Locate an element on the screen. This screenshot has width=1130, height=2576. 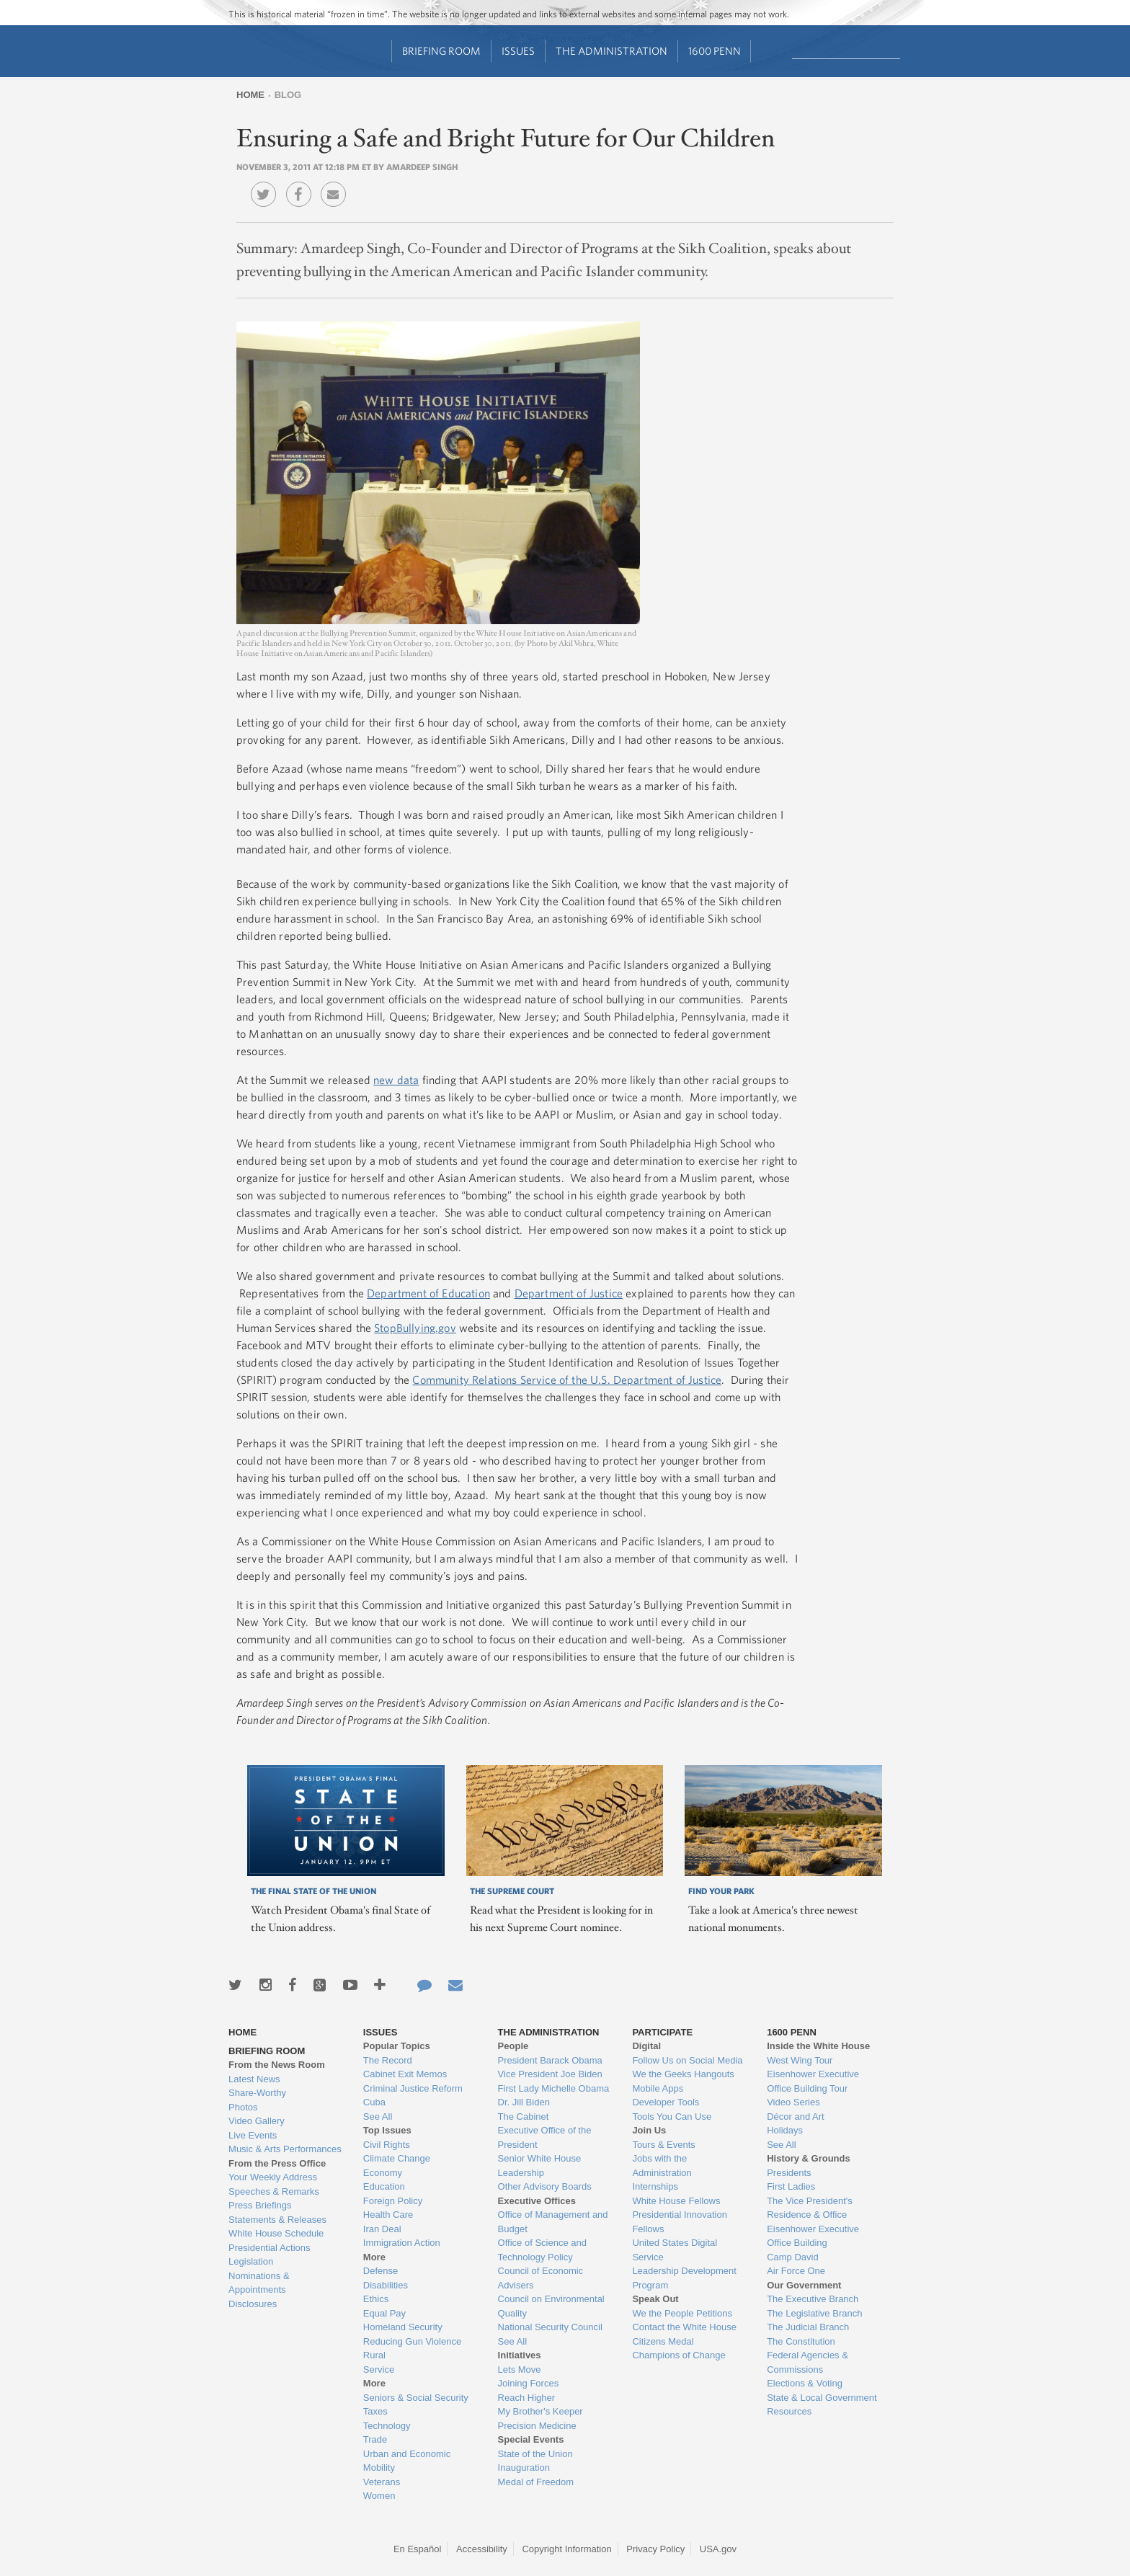
The Record is located at coordinates (387, 2060).